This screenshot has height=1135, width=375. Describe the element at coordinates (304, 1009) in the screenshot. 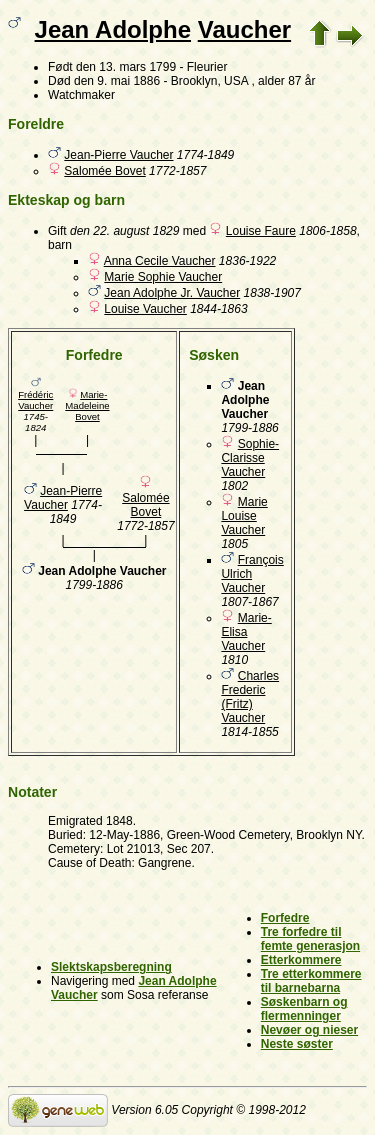

I see `Søskenbarn og flermenninger` at that location.